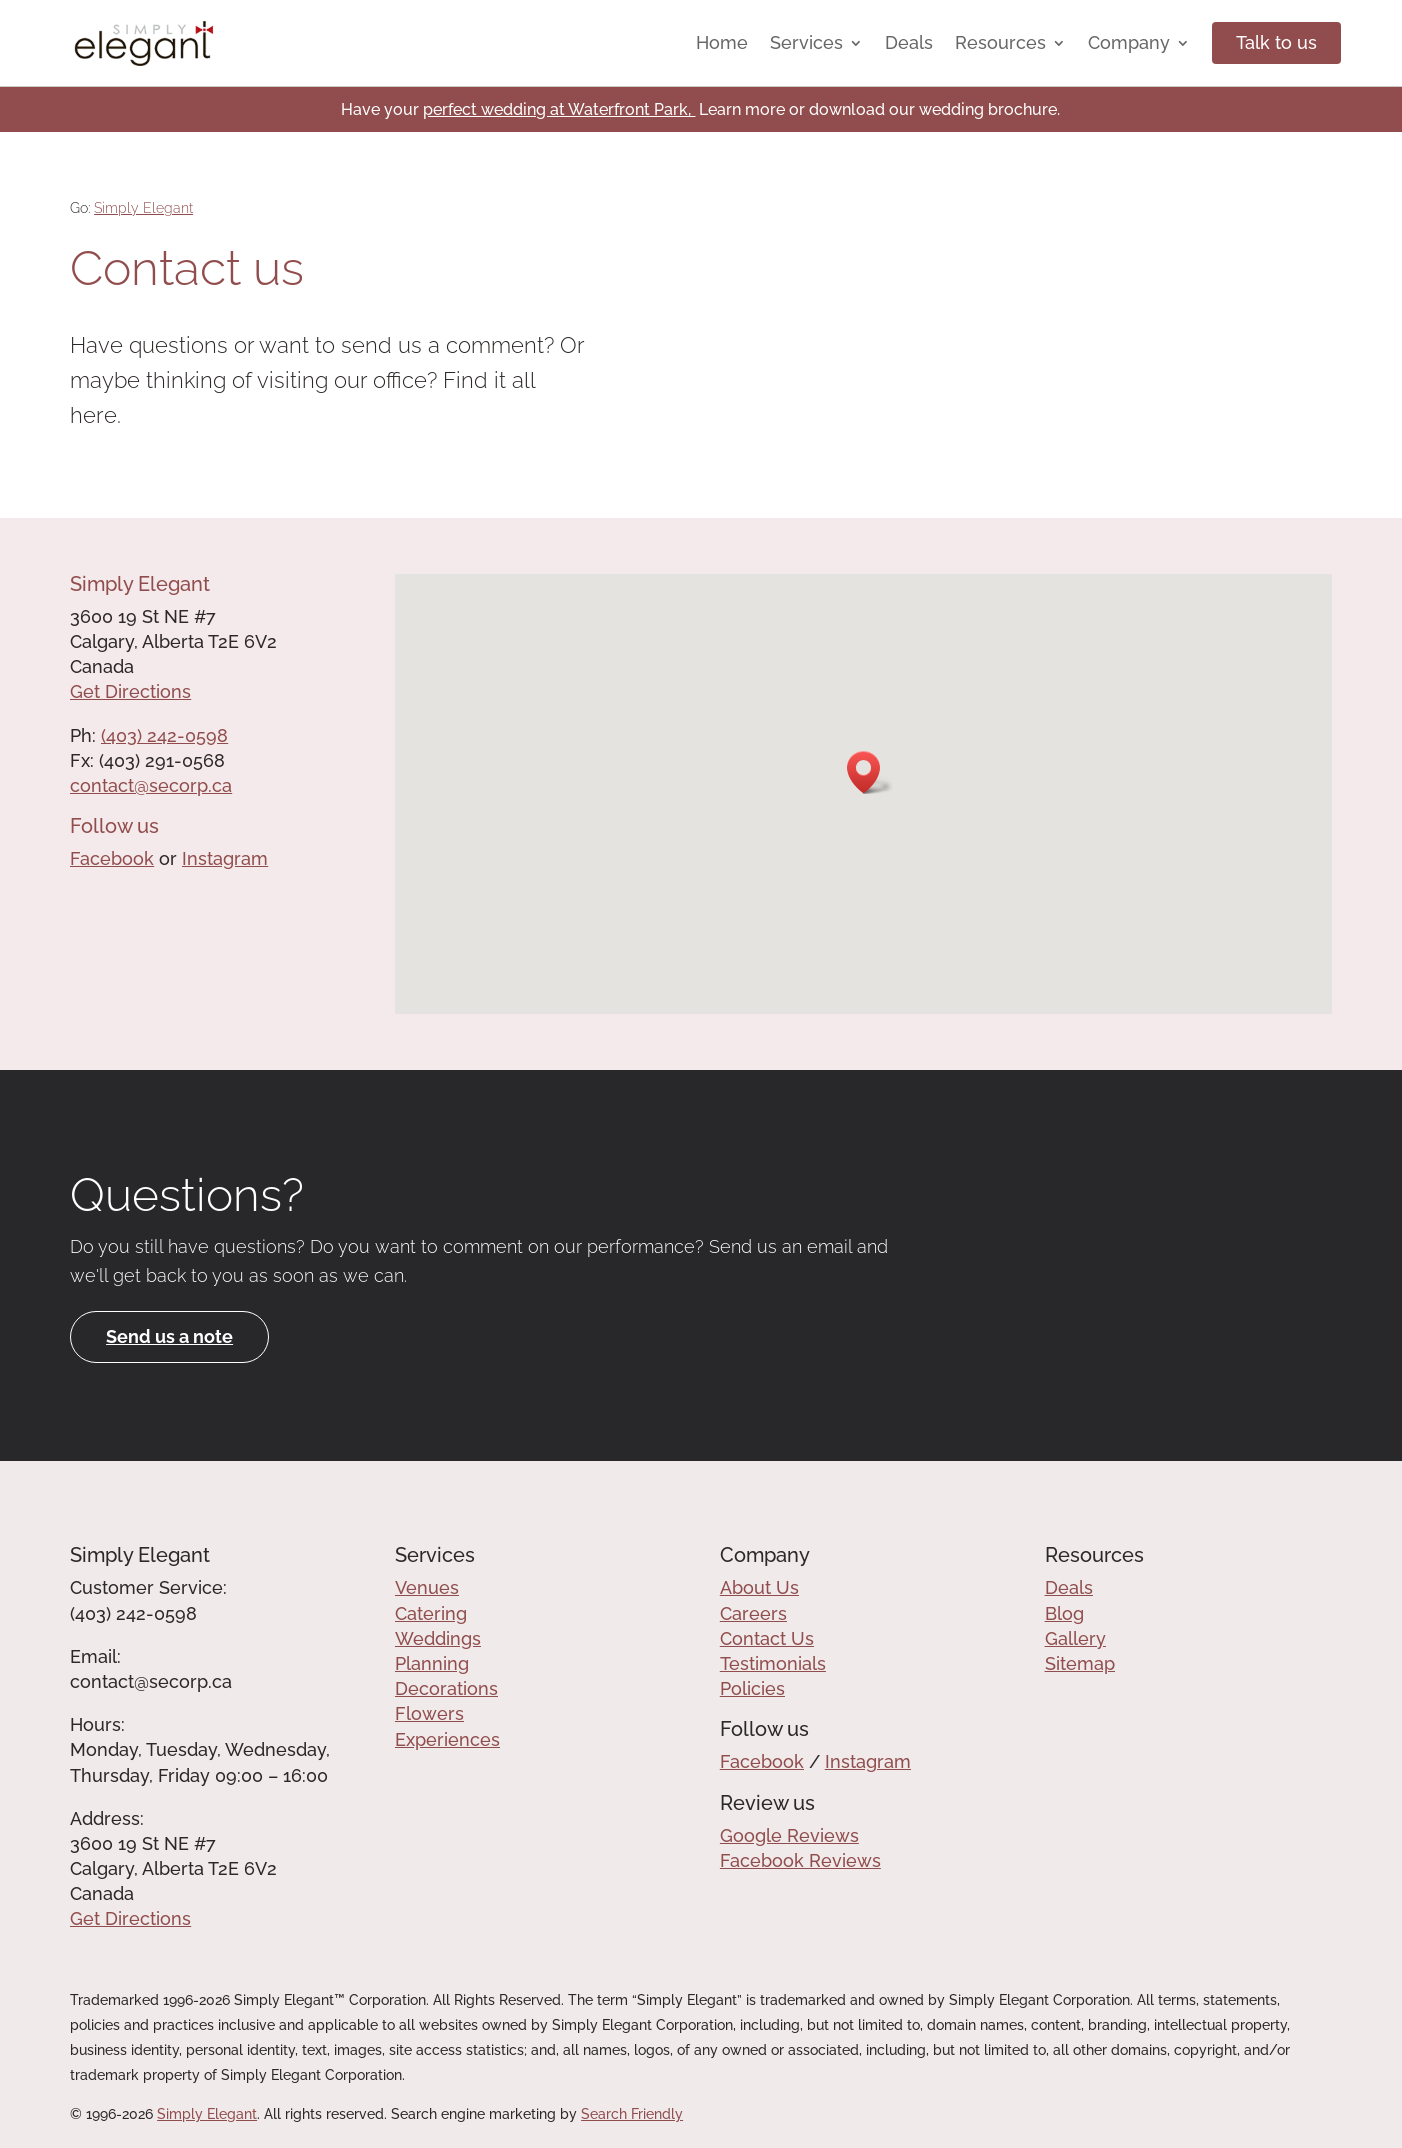  I want to click on [button], so click(870, 772).